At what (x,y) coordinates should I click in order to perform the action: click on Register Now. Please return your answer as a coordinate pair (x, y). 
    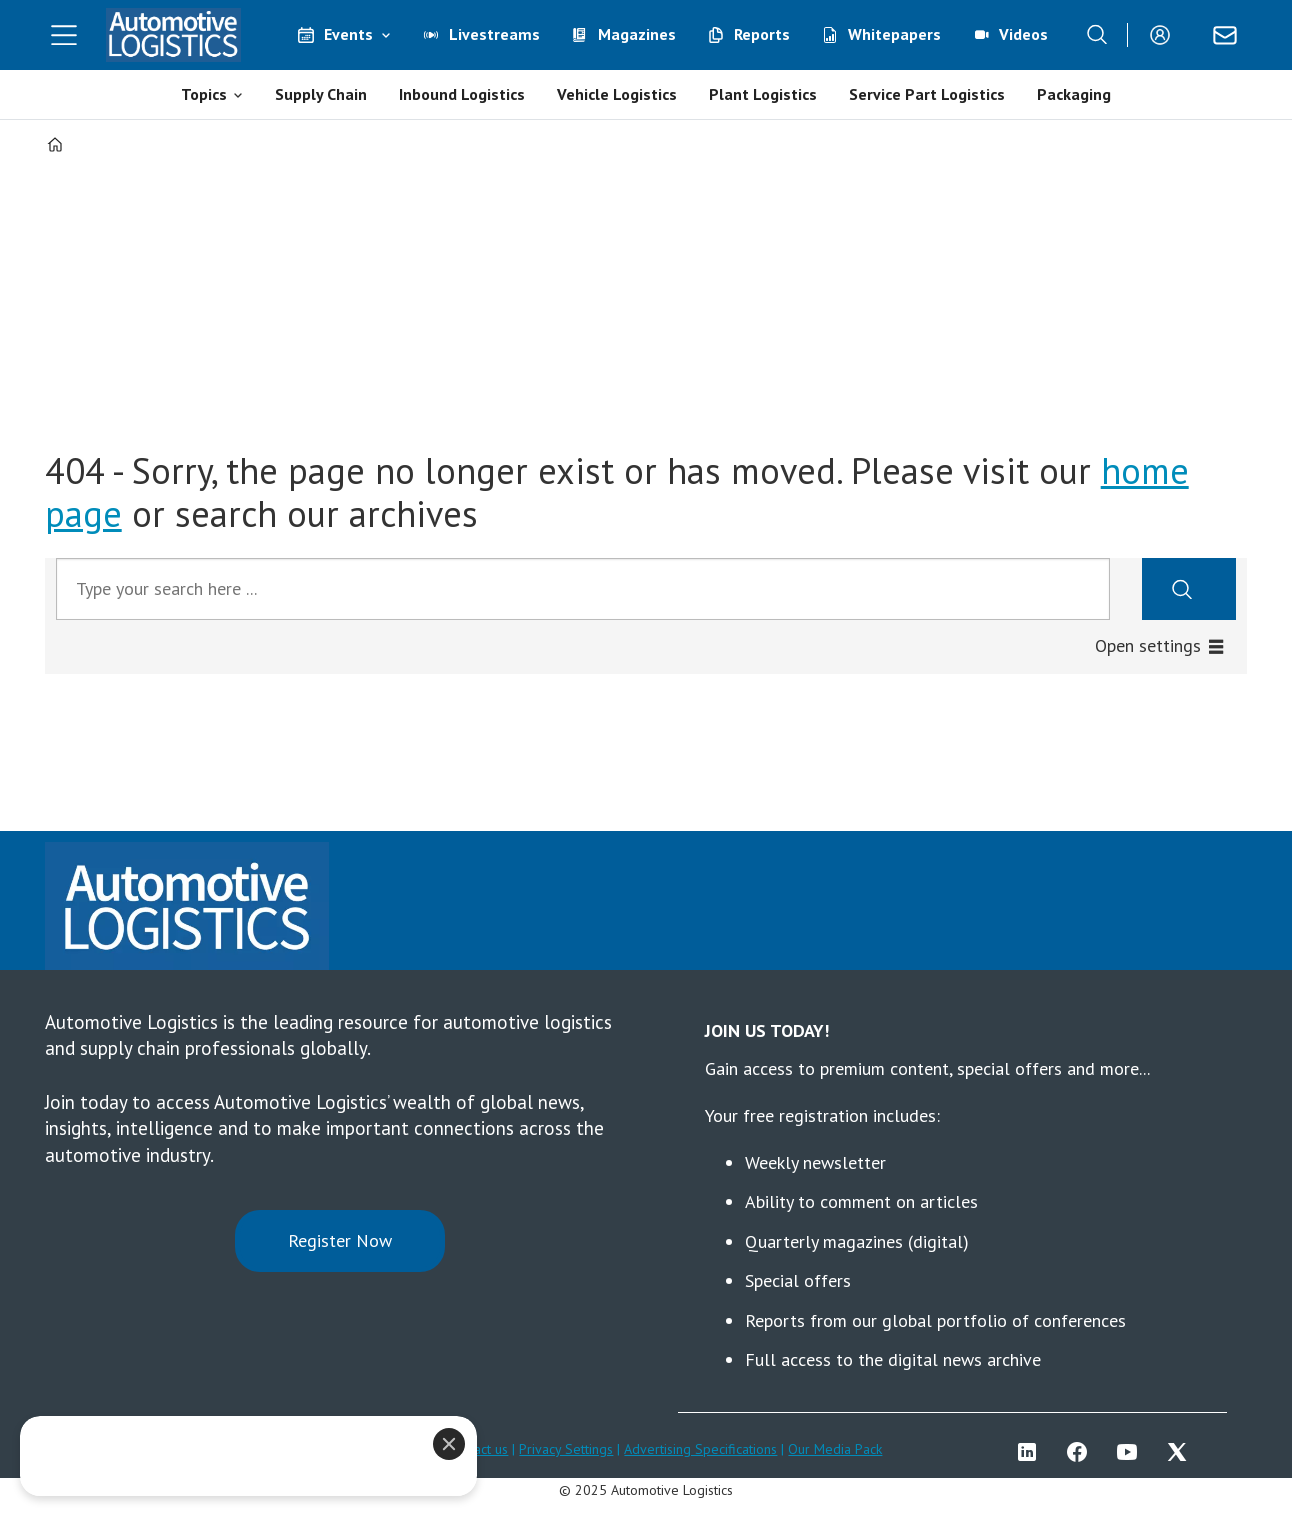
    Looking at the image, I should click on (340, 1240).